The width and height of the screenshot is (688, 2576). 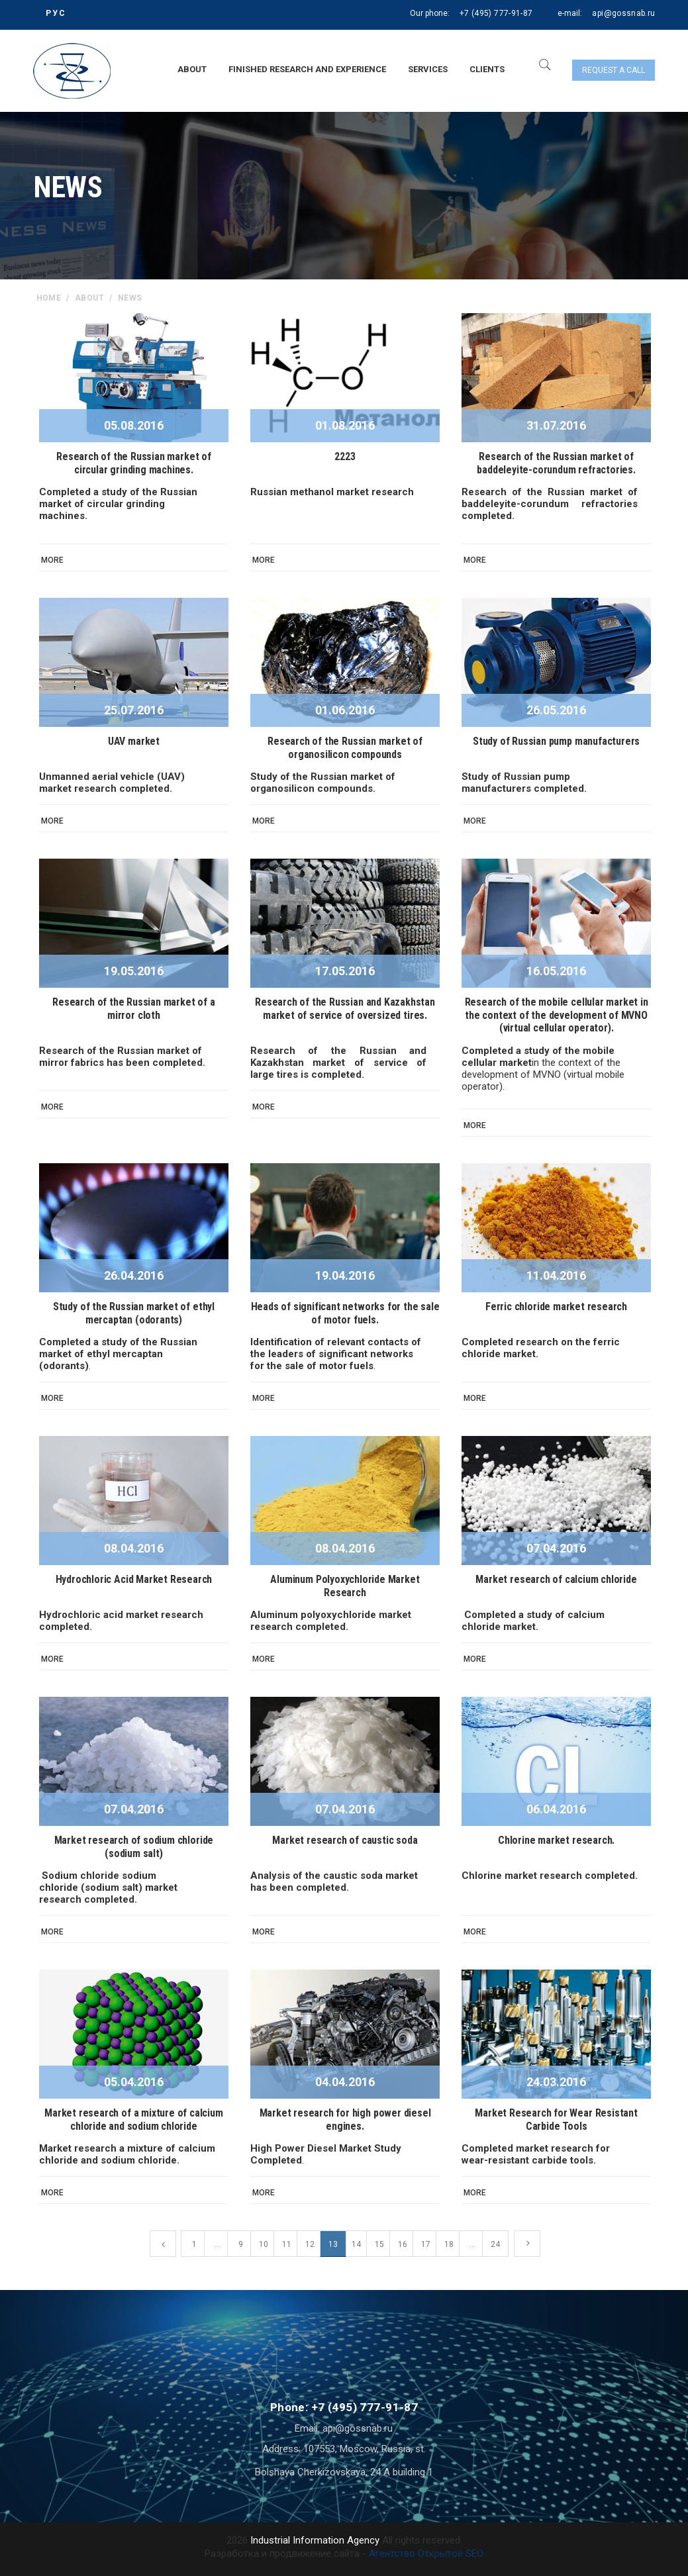 I want to click on Industrial Information Agency, so click(x=314, y=2540).